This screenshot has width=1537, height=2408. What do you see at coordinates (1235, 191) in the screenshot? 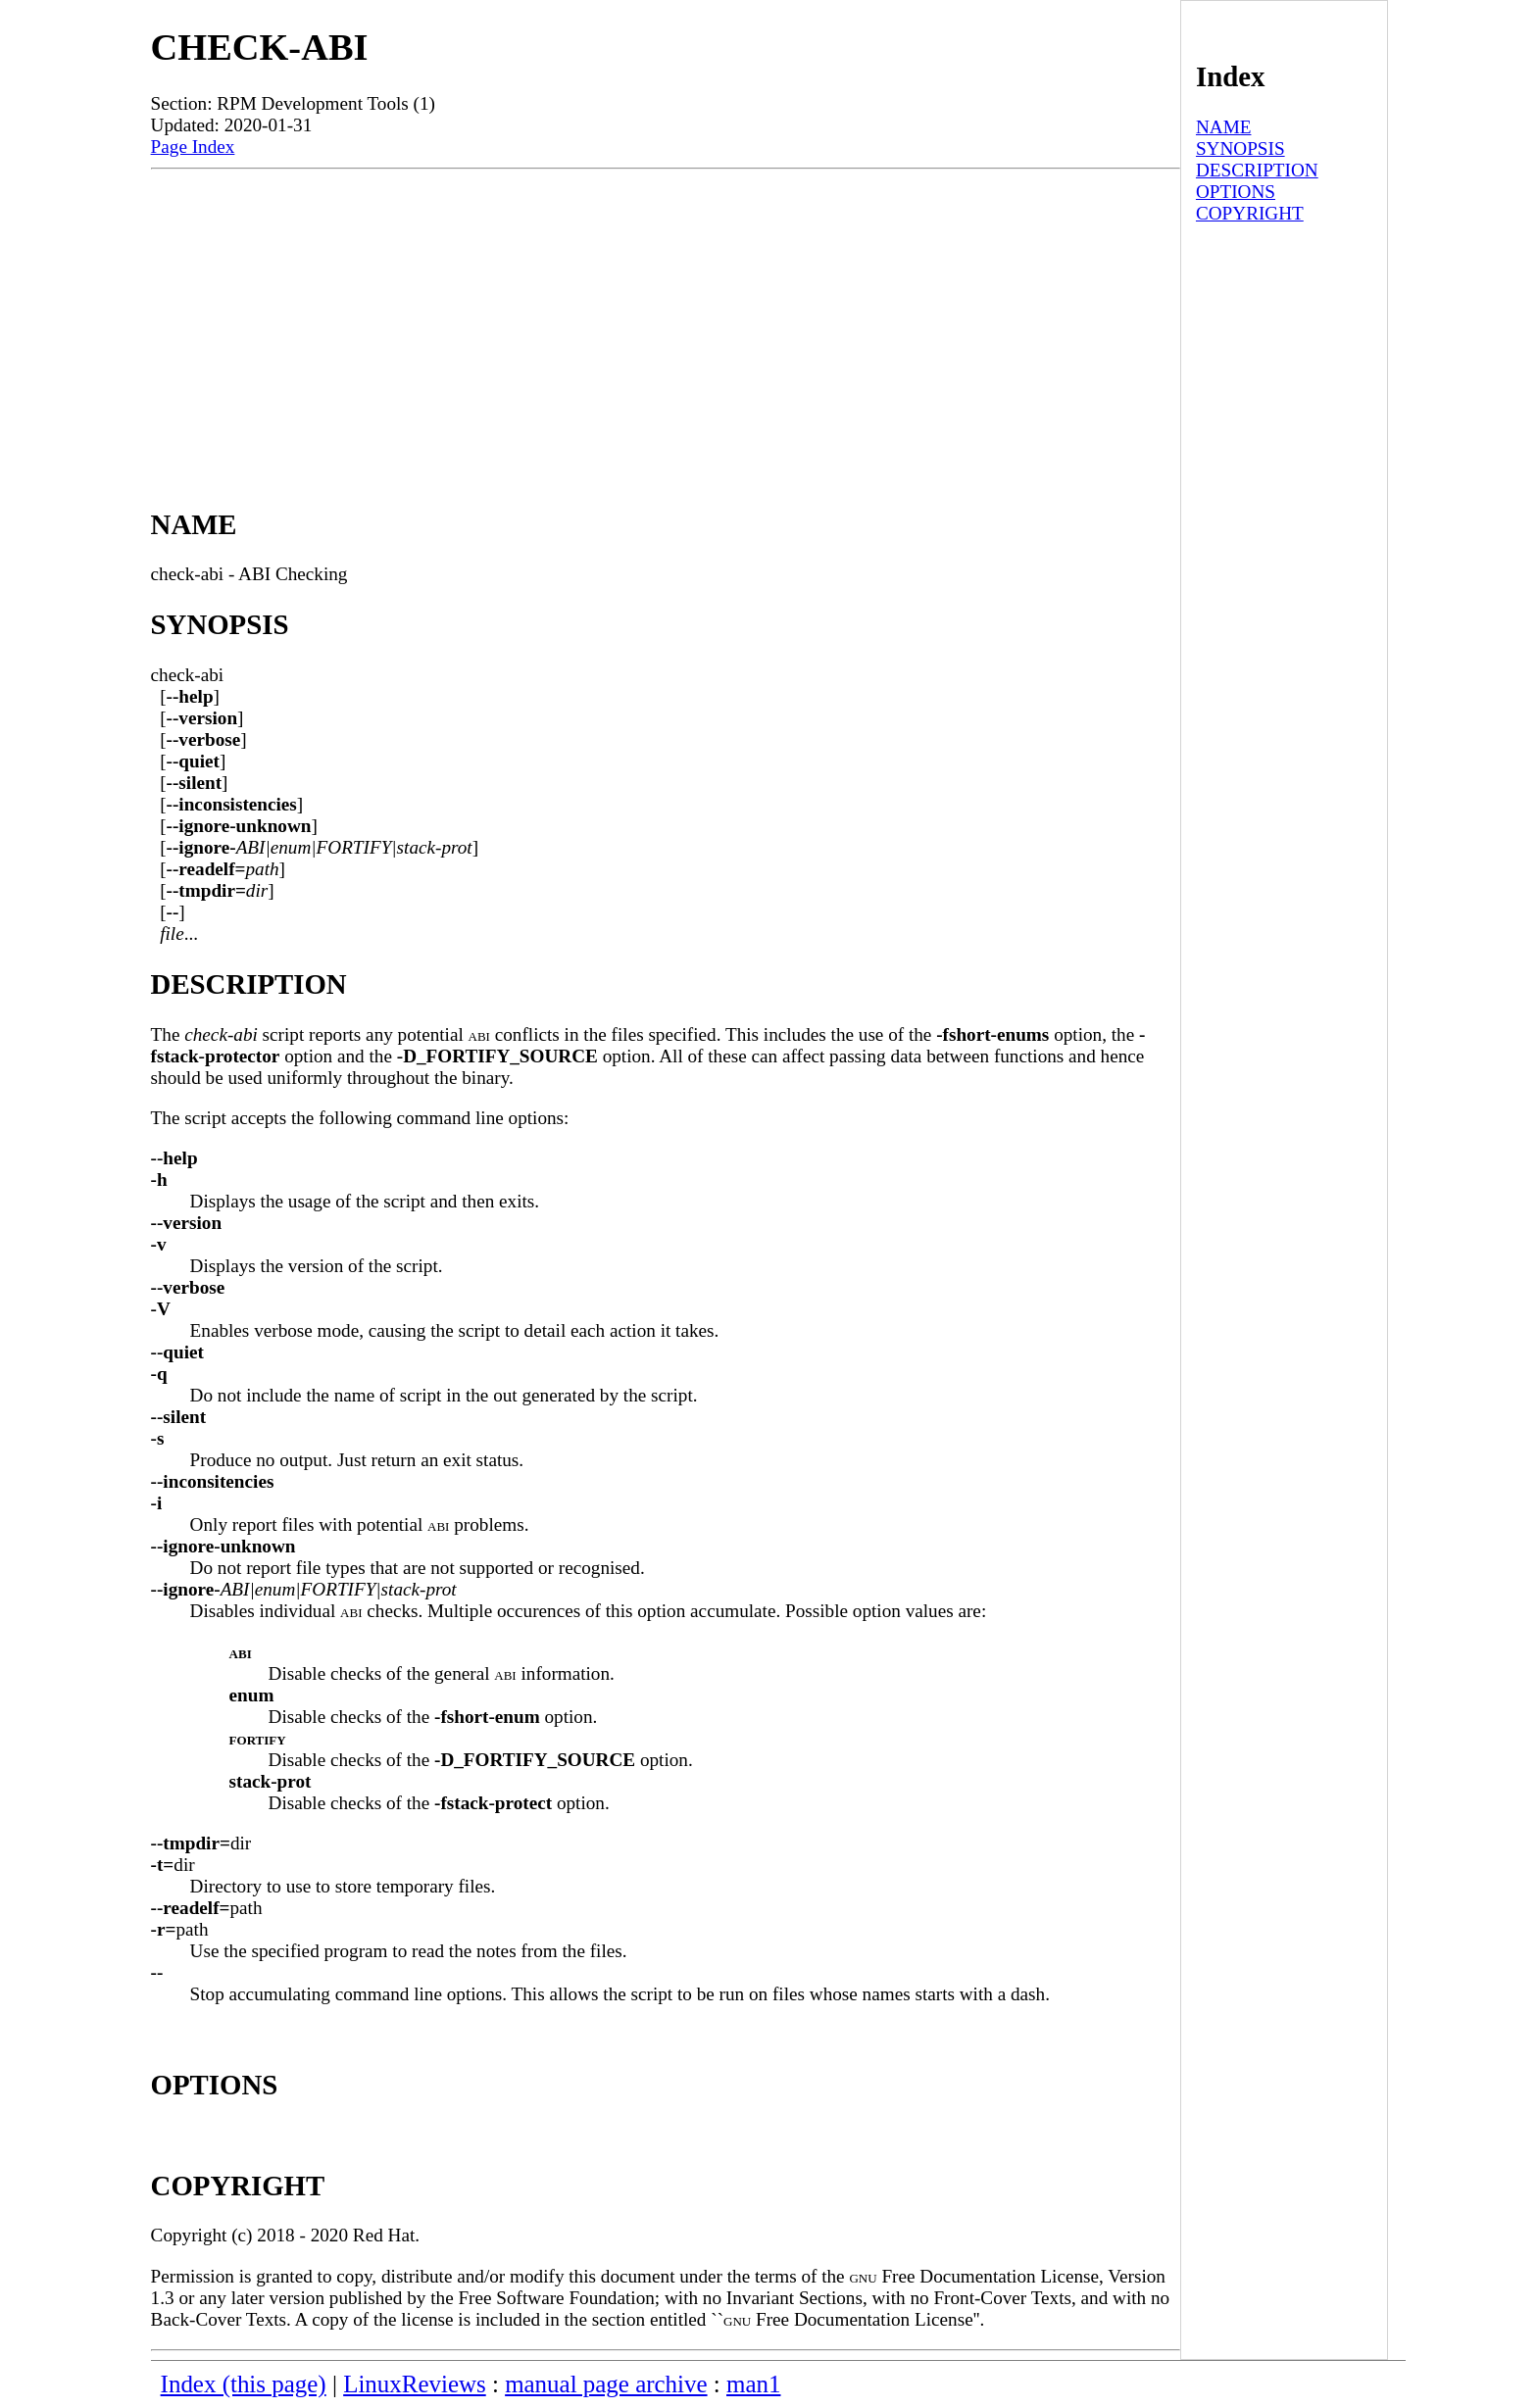
I see `OPTIONS` at bounding box center [1235, 191].